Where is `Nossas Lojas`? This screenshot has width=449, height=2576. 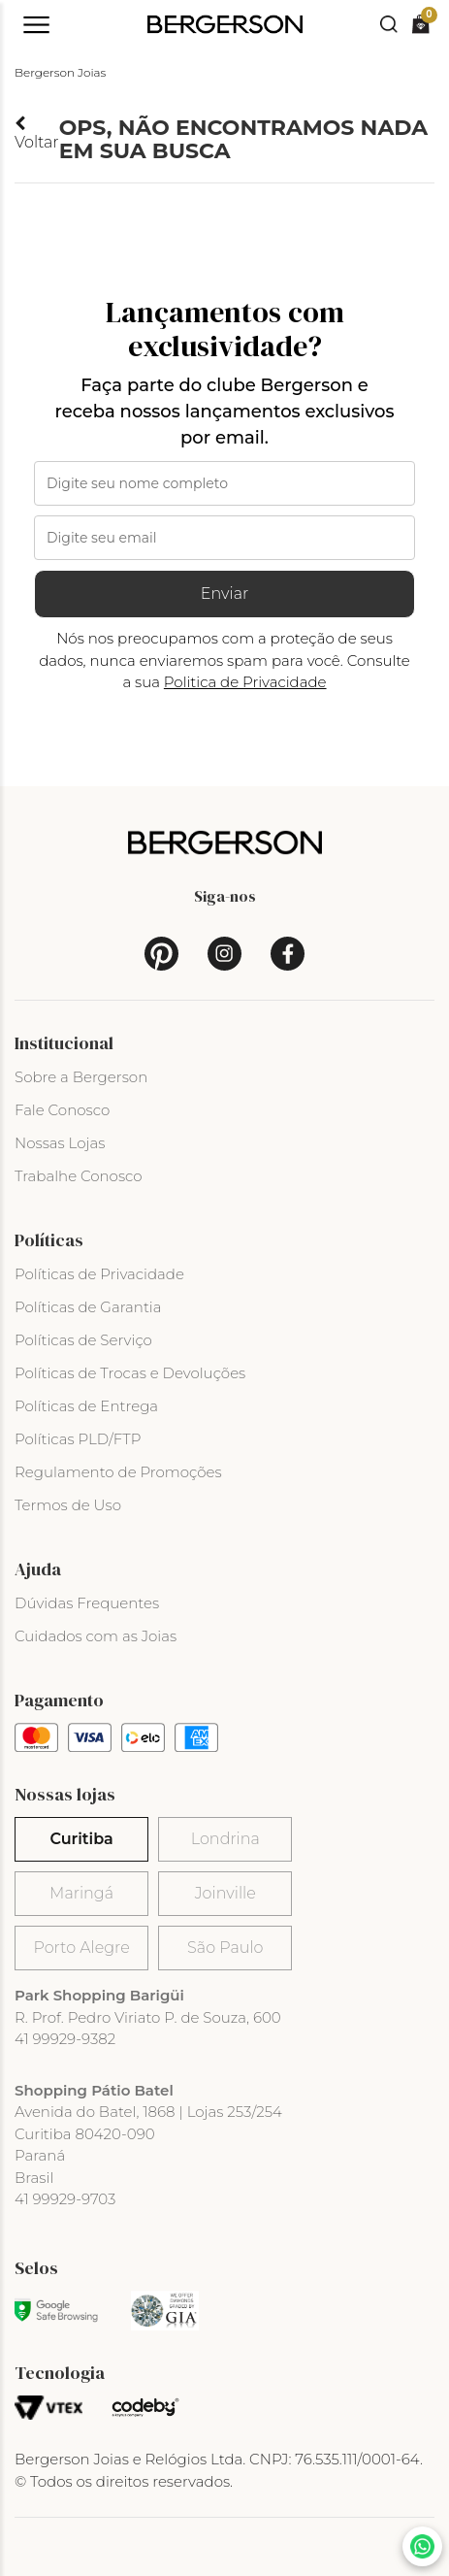
Nossas Lojas is located at coordinates (60, 1143).